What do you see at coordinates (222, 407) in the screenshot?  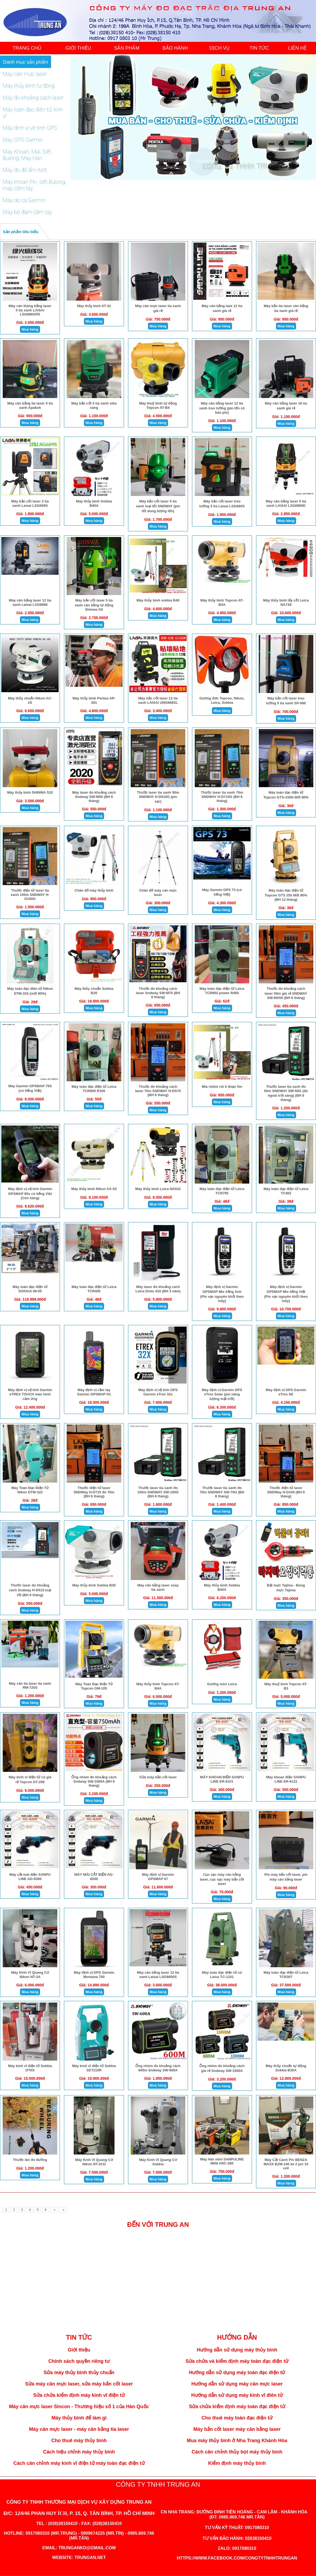 I see `Máy cân bằng laser 12 tia xanh treo tường (pin lớn có báo pin)` at bounding box center [222, 407].